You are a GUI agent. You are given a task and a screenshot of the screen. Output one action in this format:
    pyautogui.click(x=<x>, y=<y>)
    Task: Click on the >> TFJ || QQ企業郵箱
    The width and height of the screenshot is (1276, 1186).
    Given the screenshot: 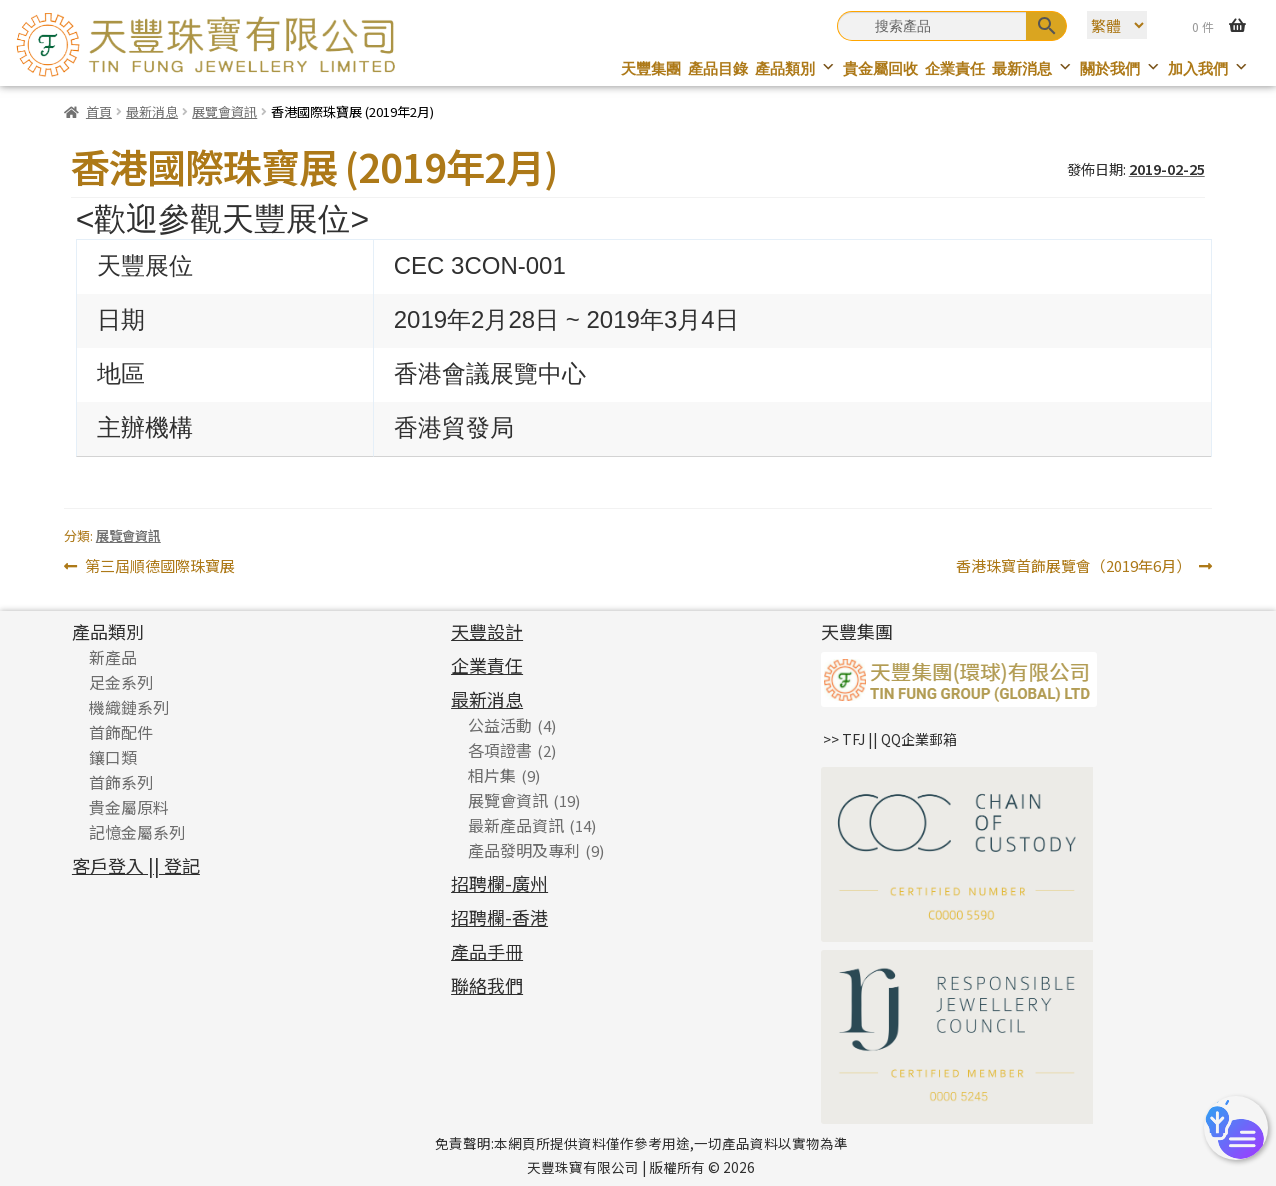 What is the action you would take?
    pyautogui.click(x=890, y=739)
    